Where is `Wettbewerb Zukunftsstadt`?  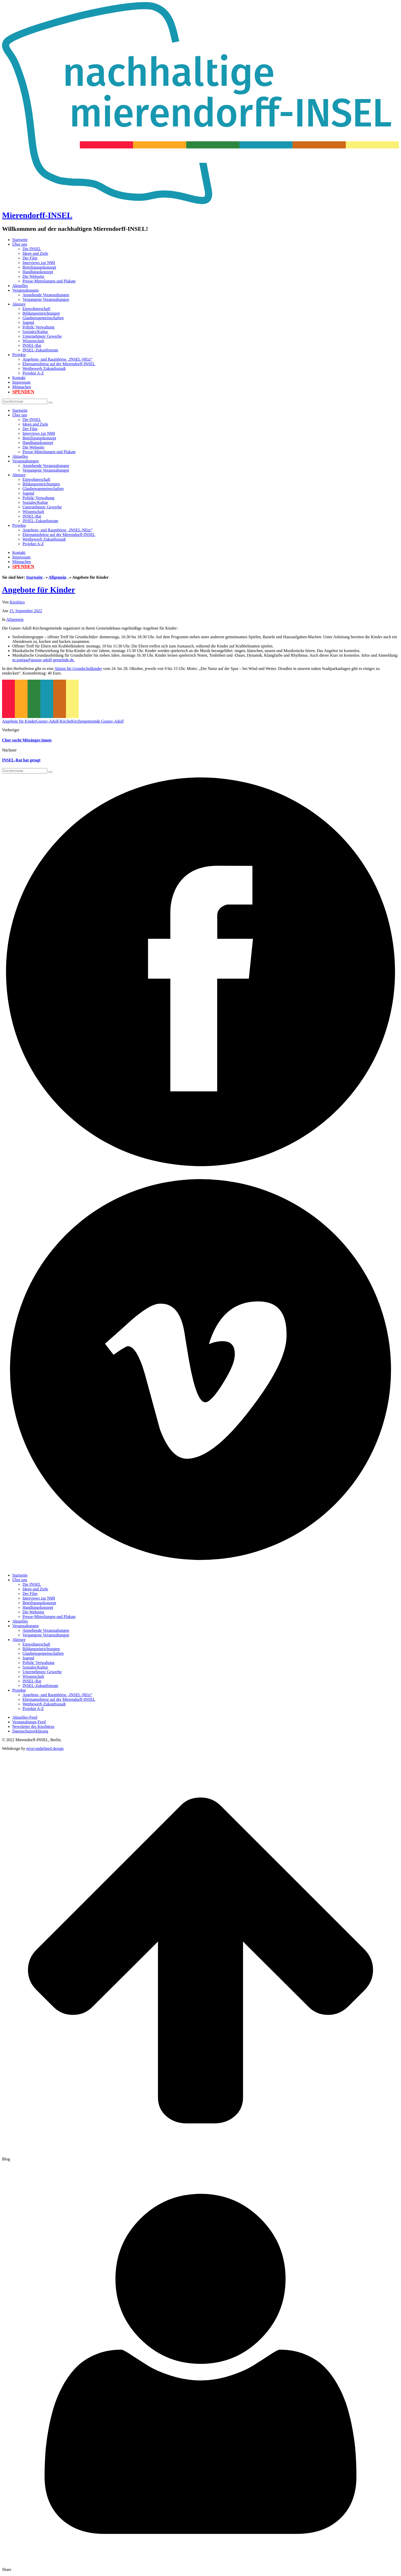
Wettbewerb Zukunftsstadt is located at coordinates (44, 368).